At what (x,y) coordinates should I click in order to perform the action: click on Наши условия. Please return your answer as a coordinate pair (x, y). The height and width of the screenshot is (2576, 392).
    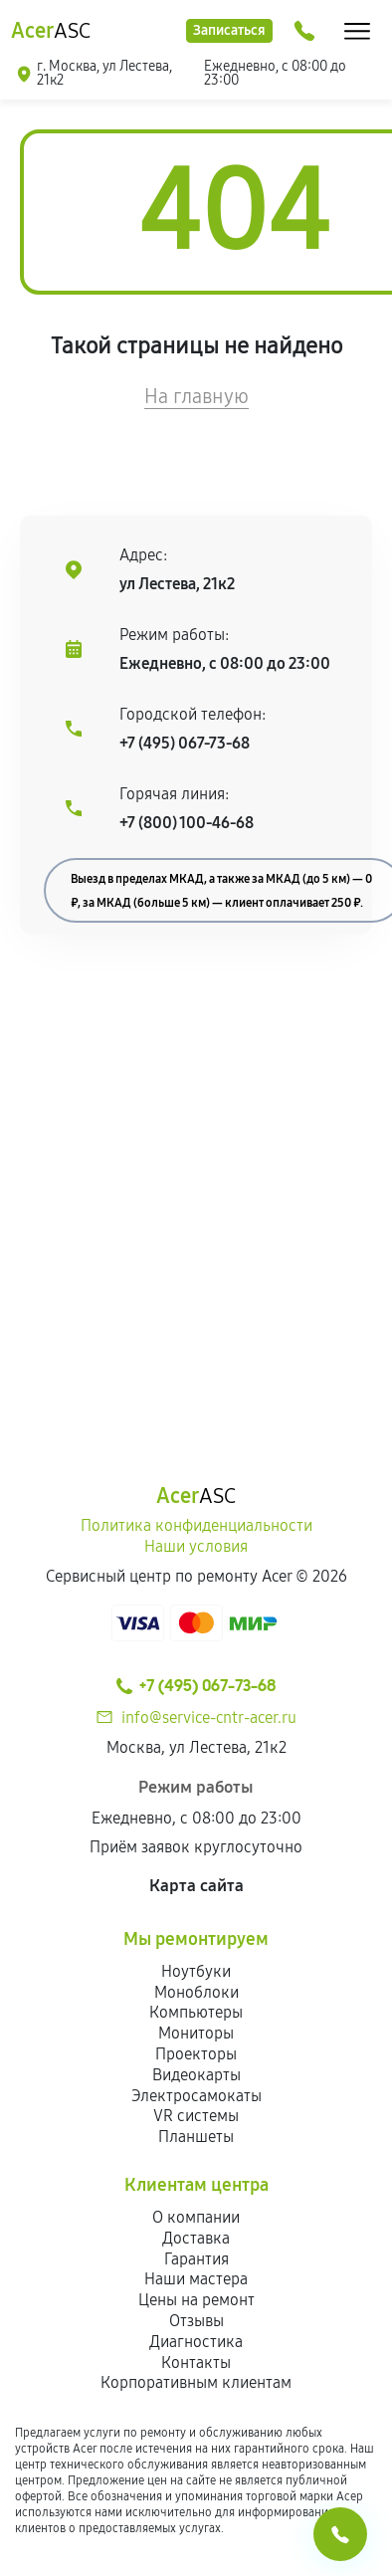
    Looking at the image, I should click on (196, 1546).